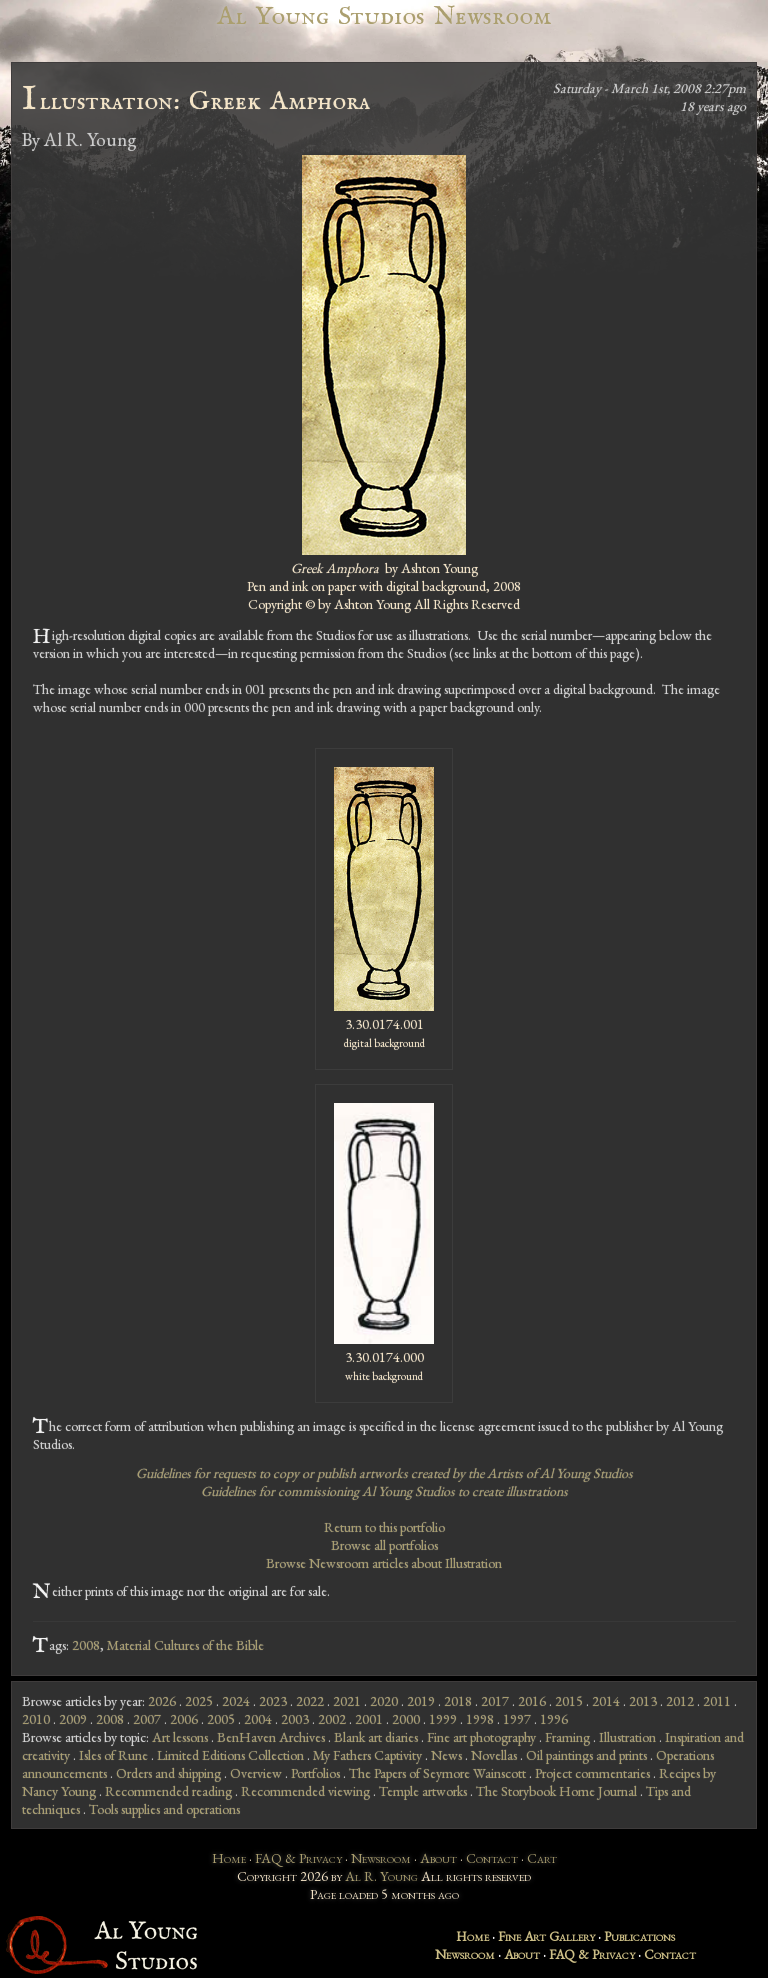 Image resolution: width=768 pixels, height=1978 pixels. What do you see at coordinates (147, 1719) in the screenshot?
I see `2007` at bounding box center [147, 1719].